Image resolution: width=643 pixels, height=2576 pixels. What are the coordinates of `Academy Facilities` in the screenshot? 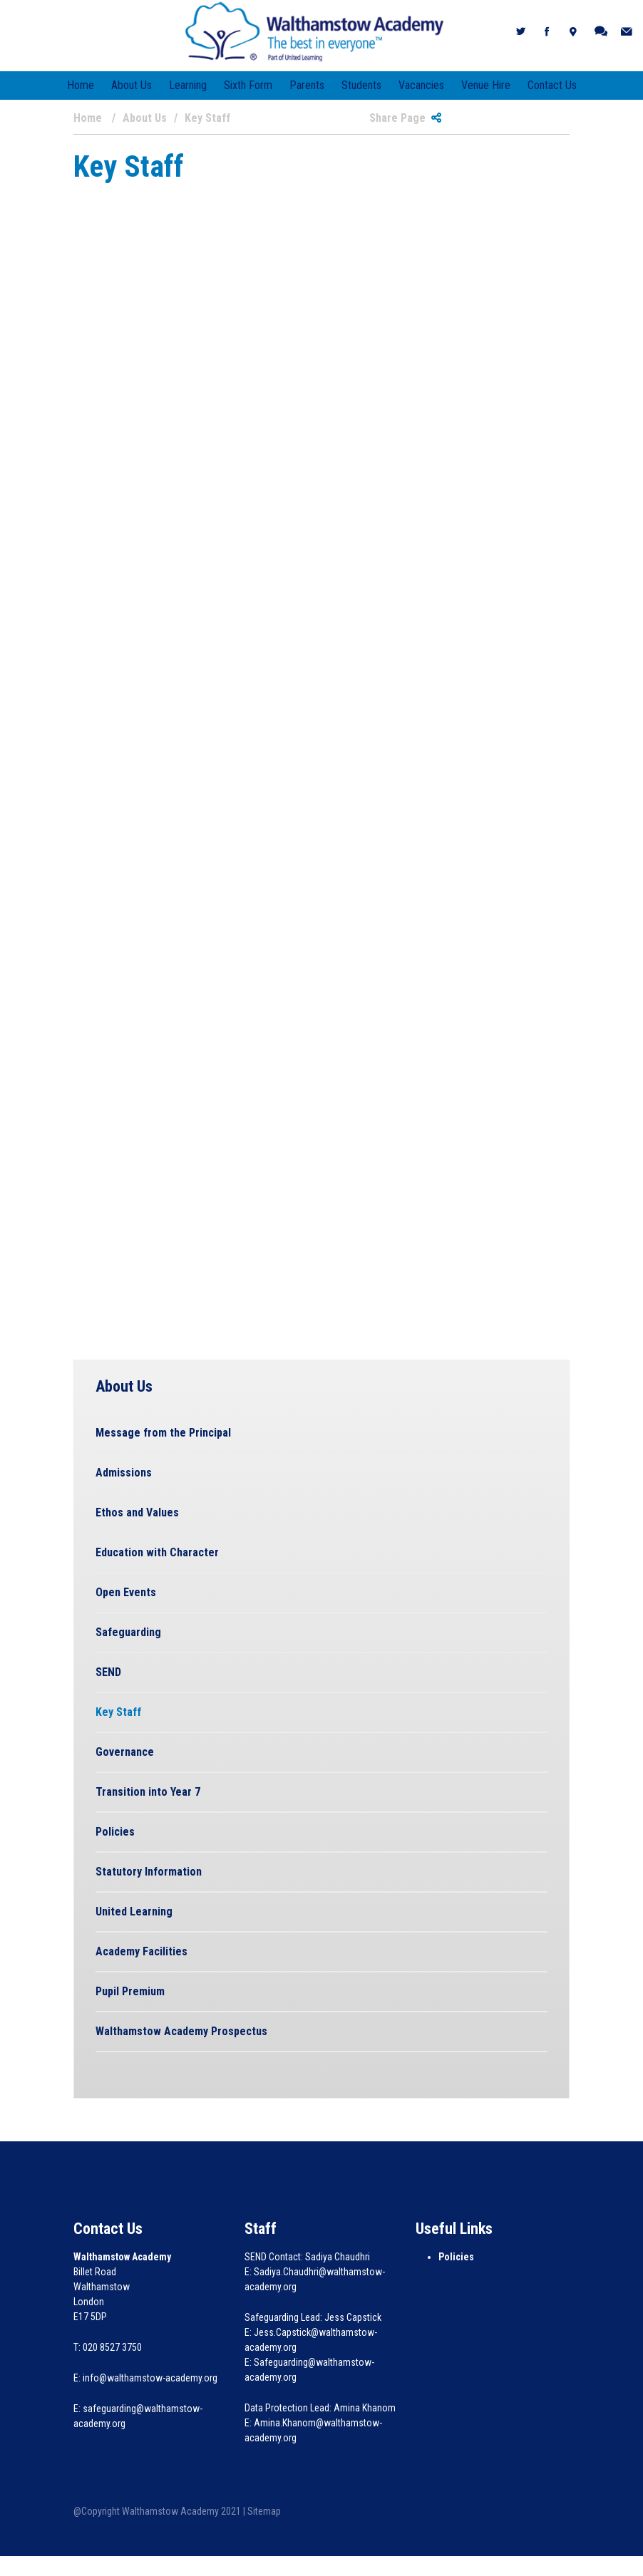 It's located at (141, 1951).